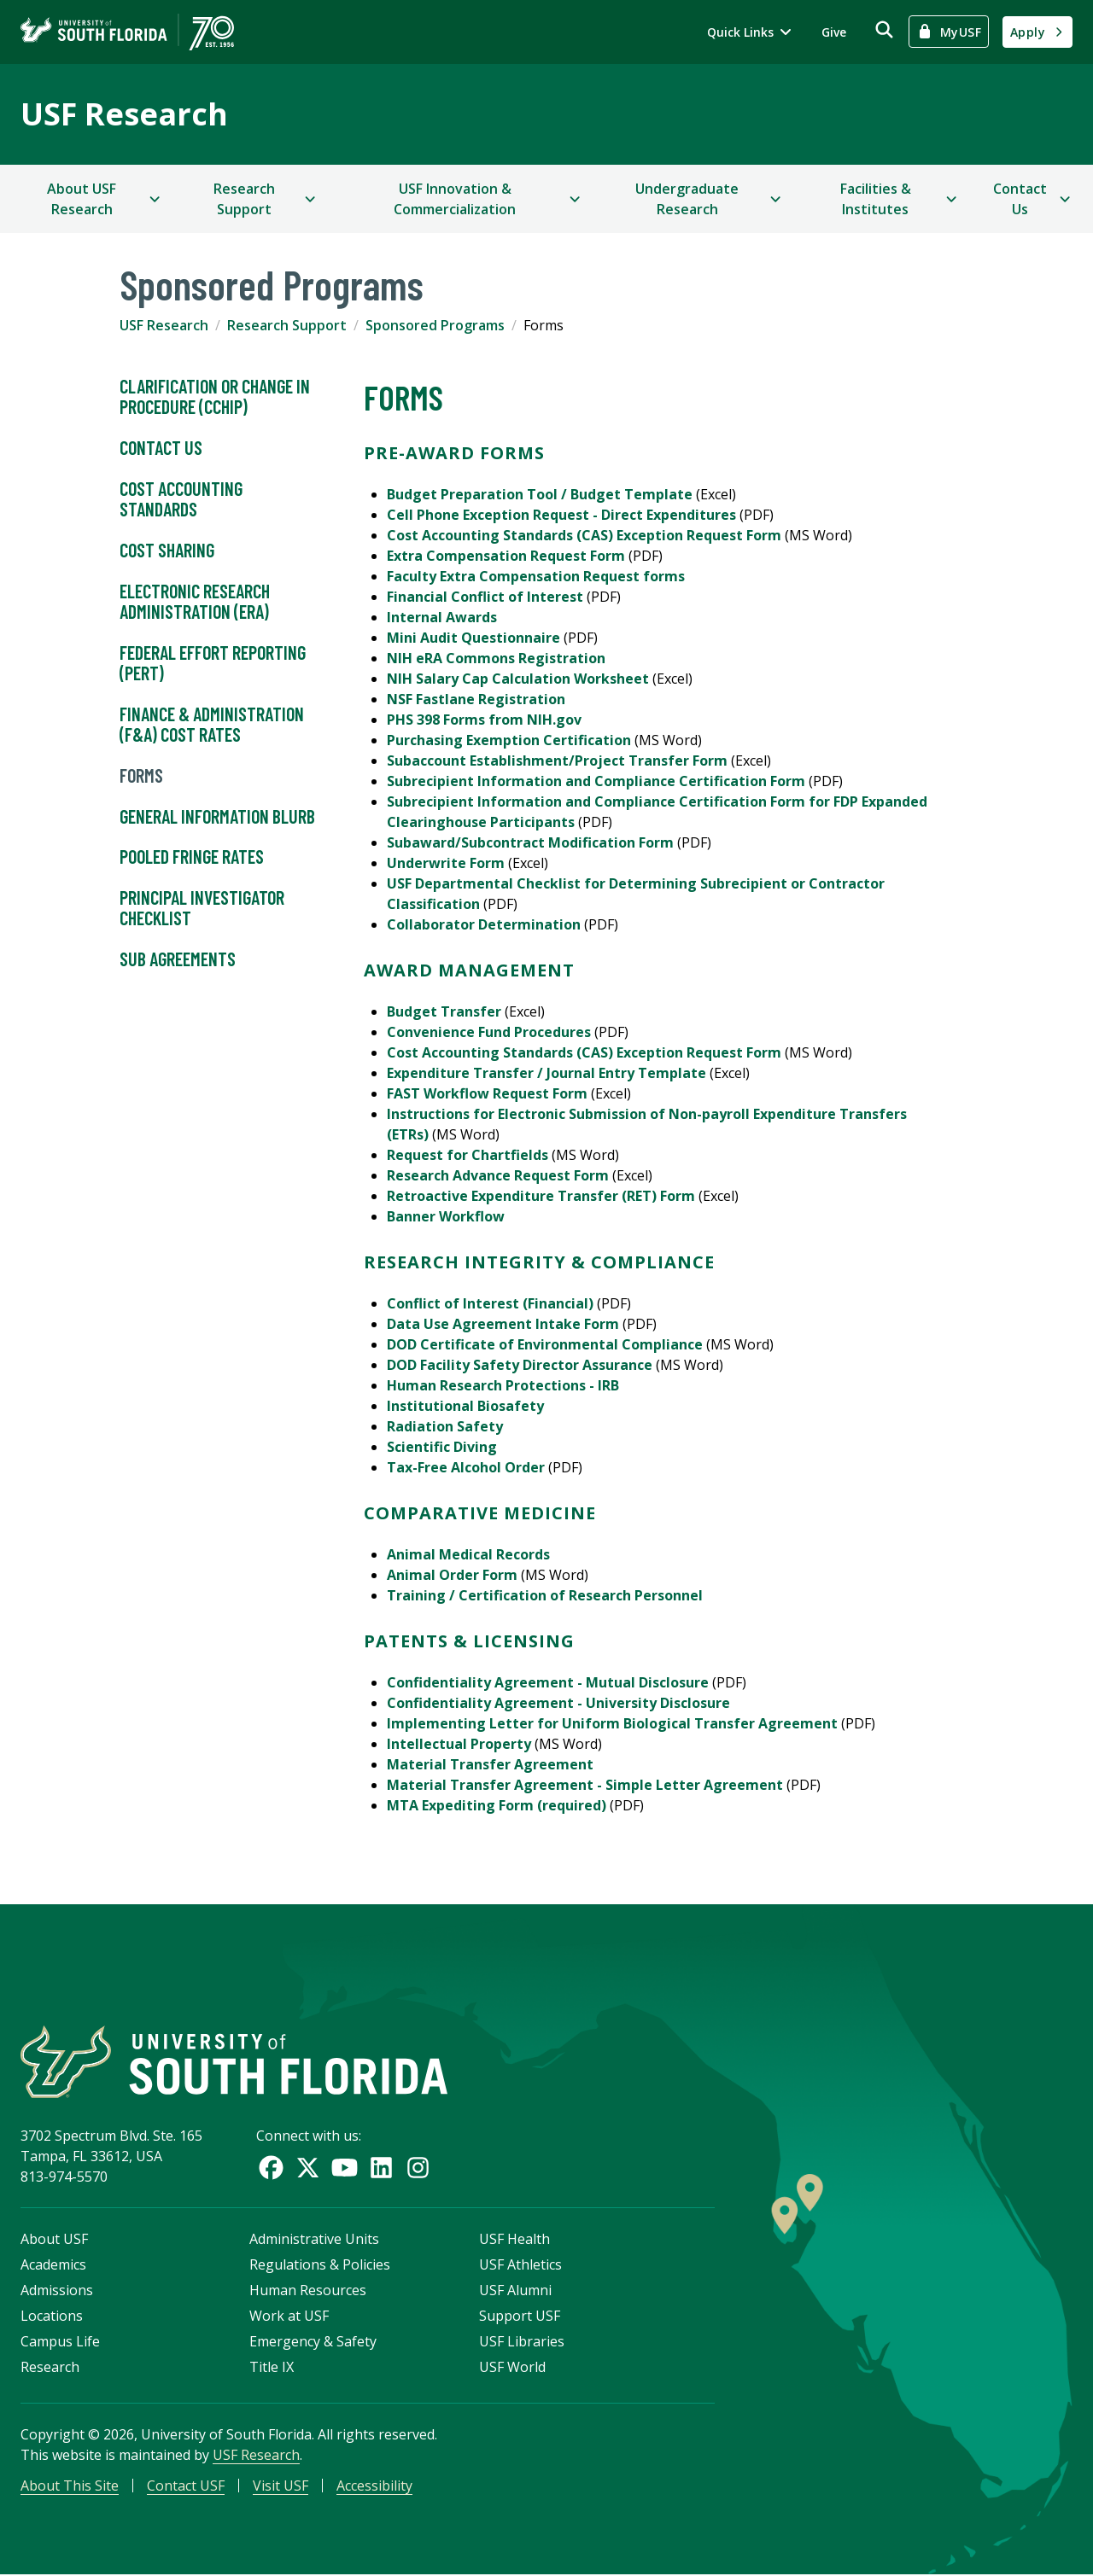  Describe the element at coordinates (484, 719) in the screenshot. I see `PHS 398 Forms from NIH.gov` at that location.